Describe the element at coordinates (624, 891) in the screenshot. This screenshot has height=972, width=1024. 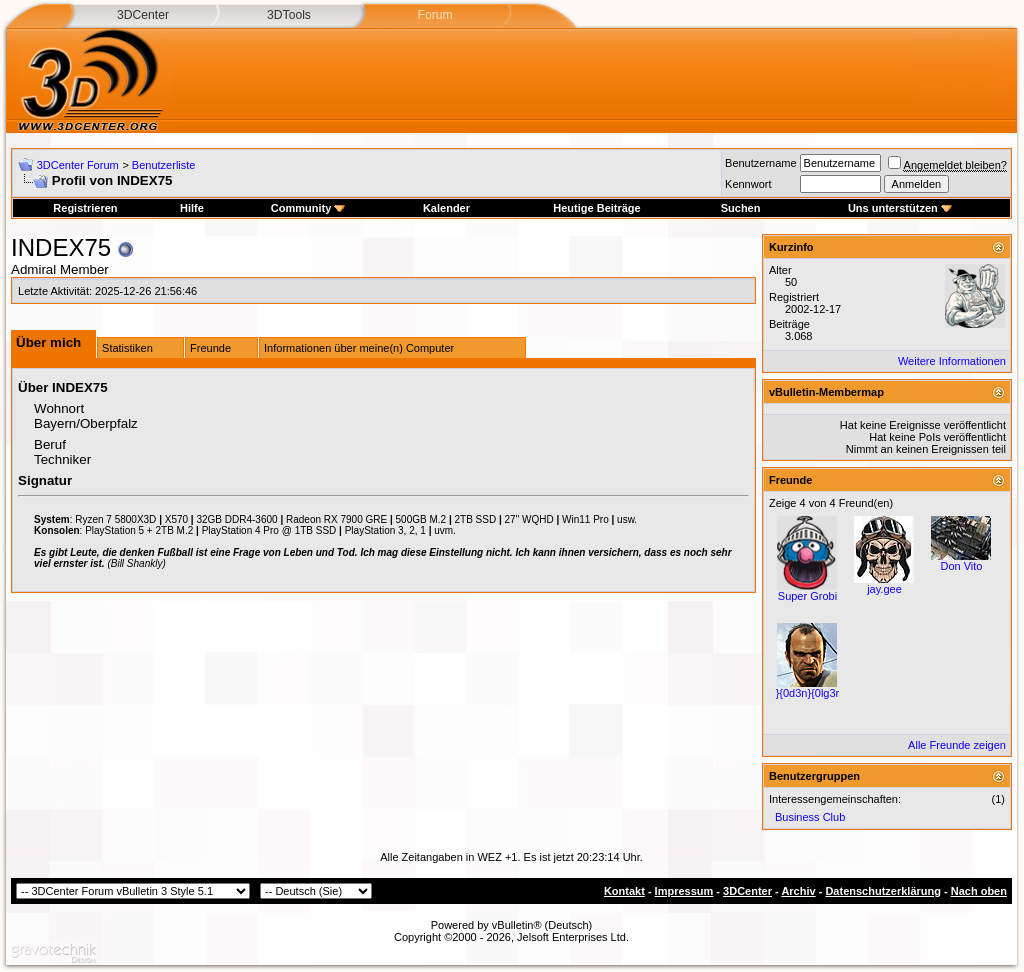
I see `Kontakt` at that location.